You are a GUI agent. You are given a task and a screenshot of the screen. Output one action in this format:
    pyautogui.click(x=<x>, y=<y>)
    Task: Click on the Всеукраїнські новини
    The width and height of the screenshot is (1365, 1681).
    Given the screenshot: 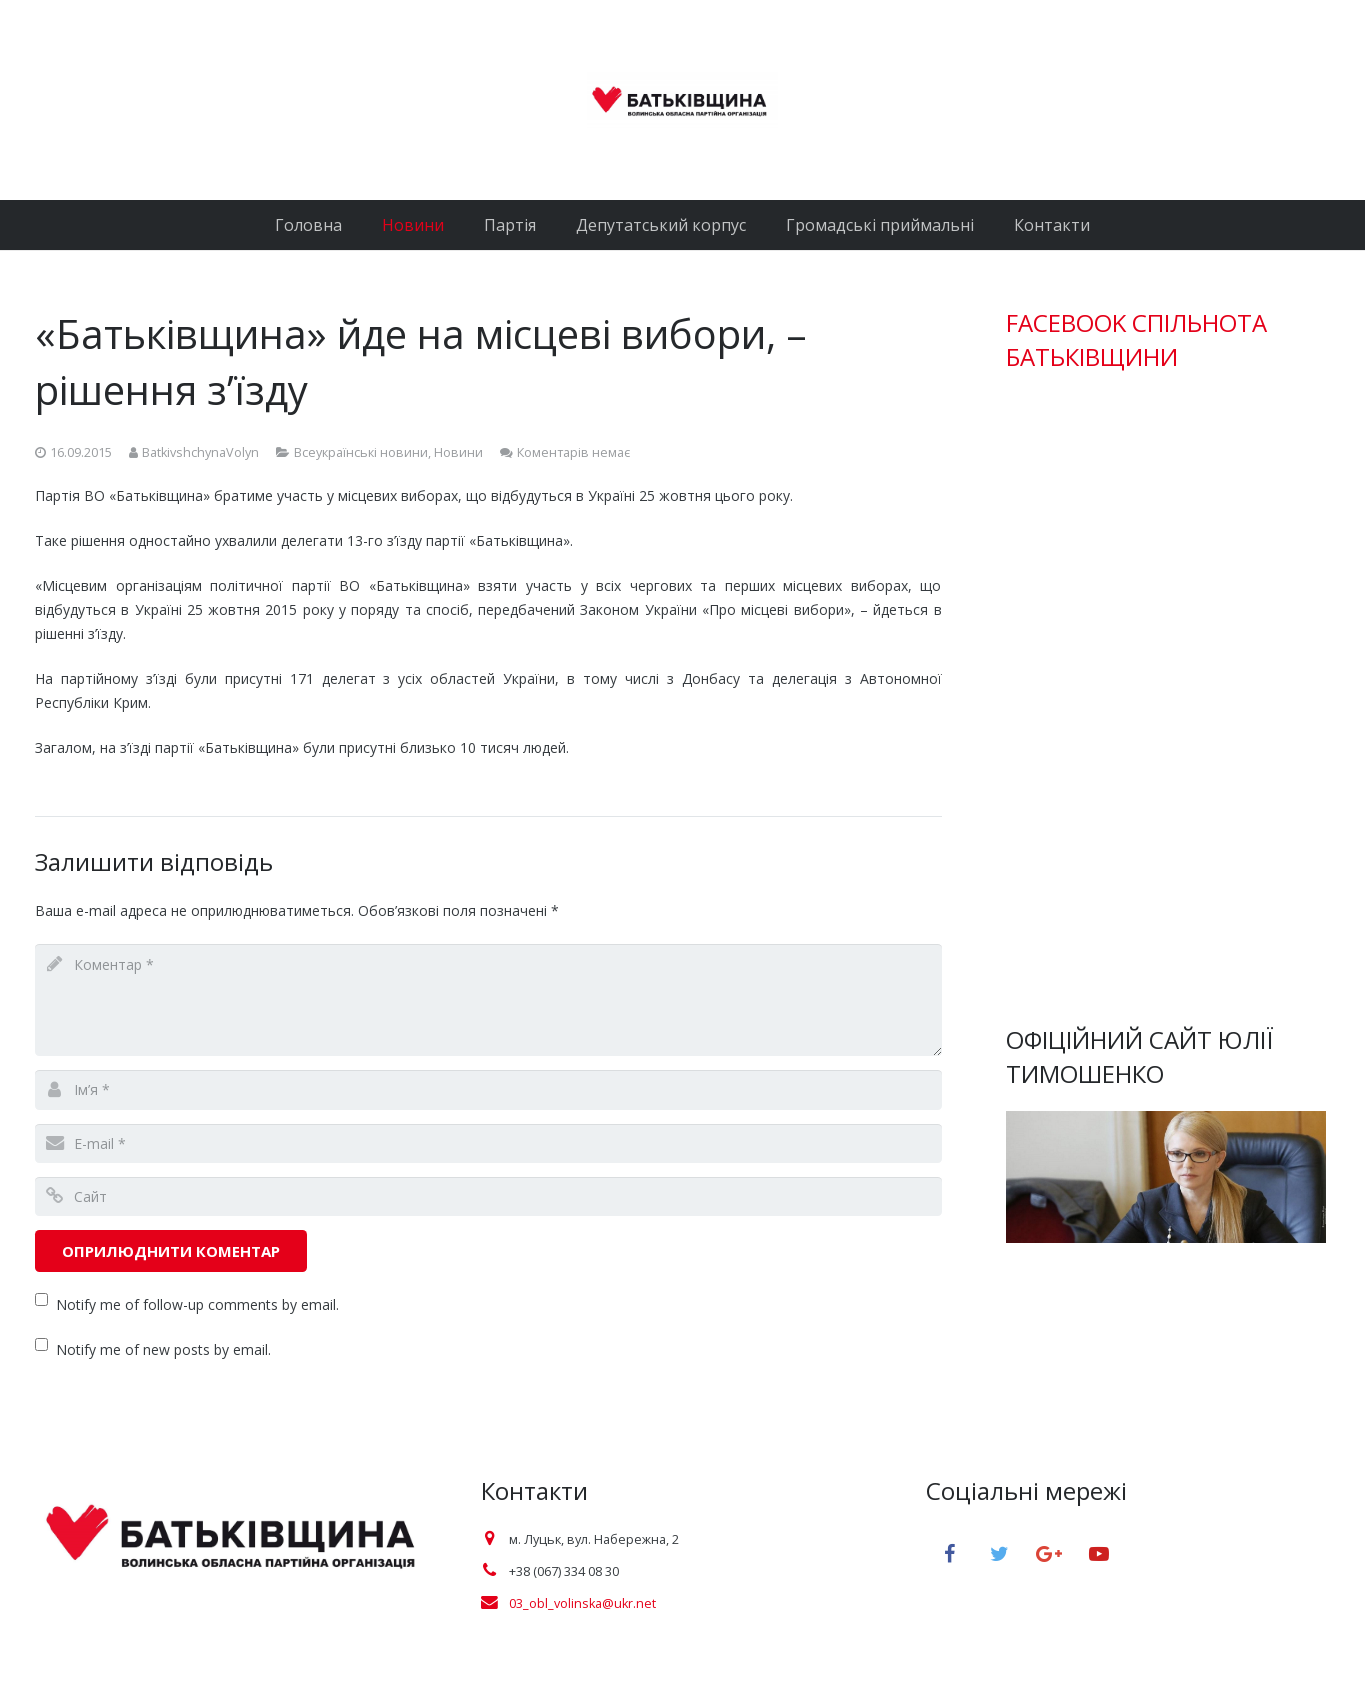 What is the action you would take?
    pyautogui.click(x=361, y=452)
    